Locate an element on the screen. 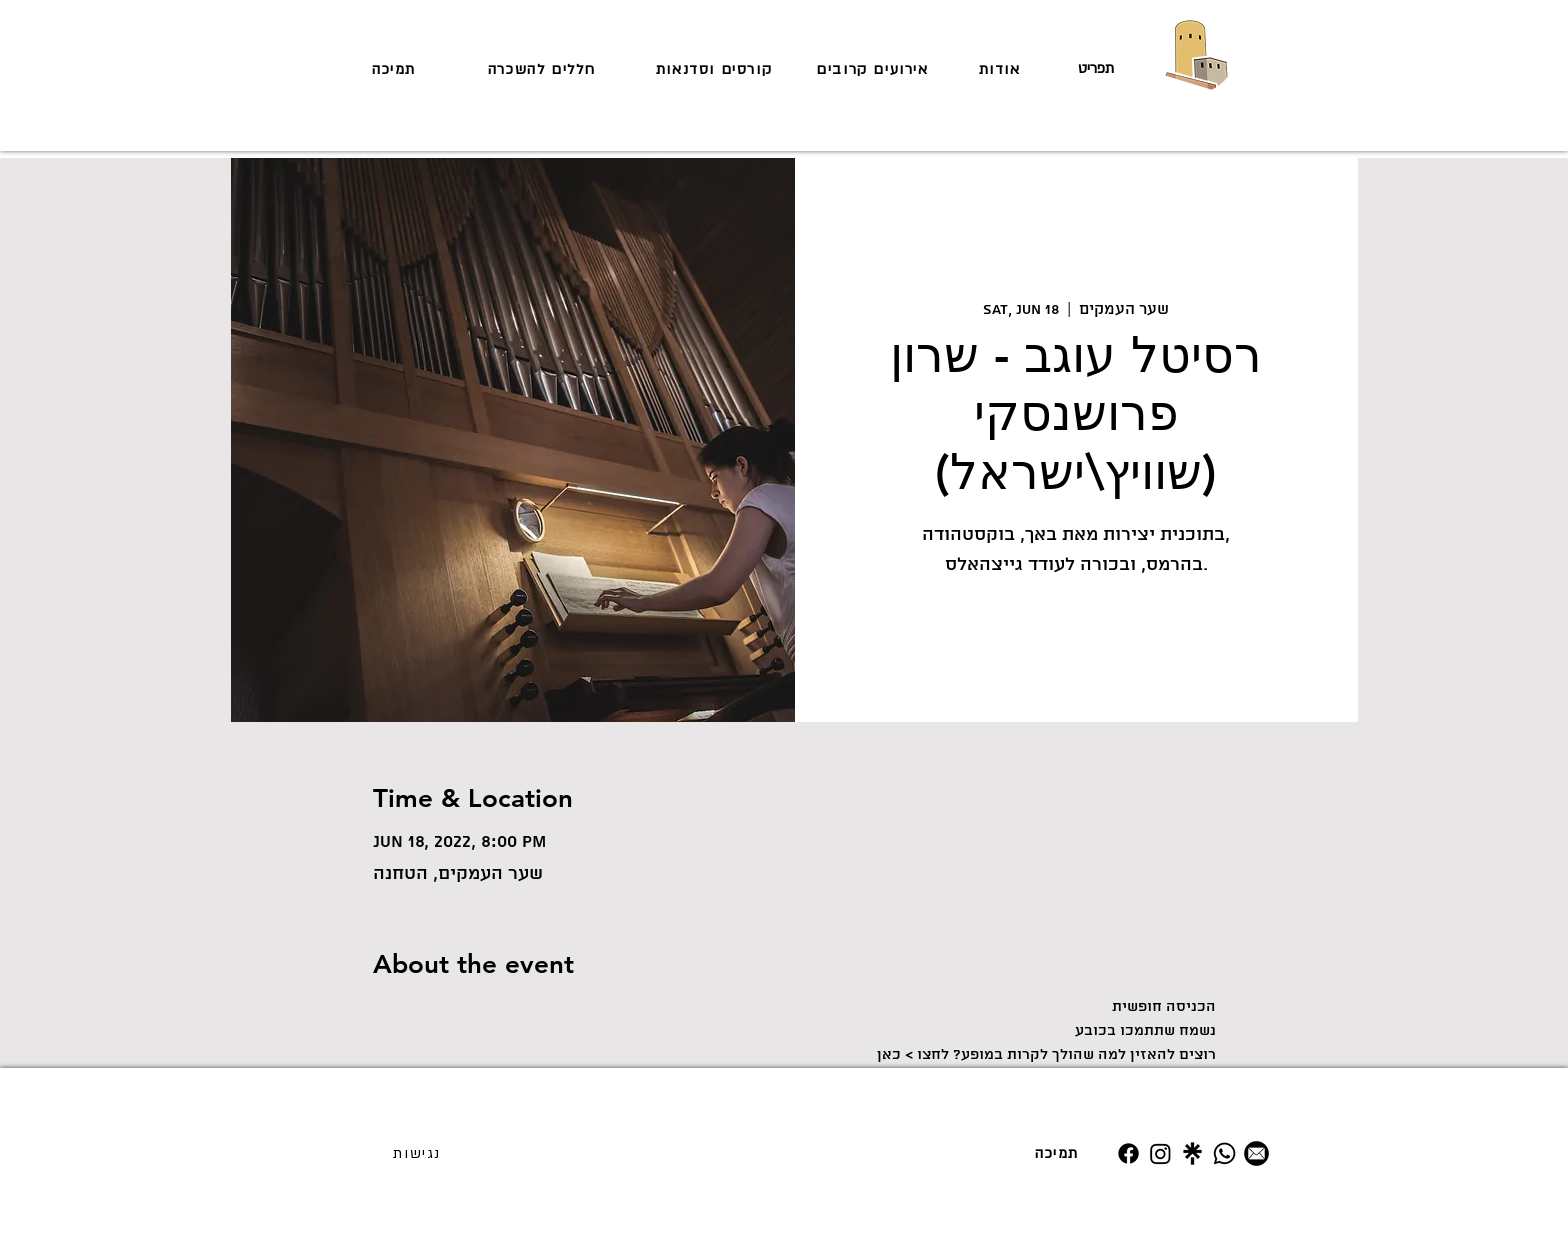  [מייל] is located at coordinates (1256, 1153).